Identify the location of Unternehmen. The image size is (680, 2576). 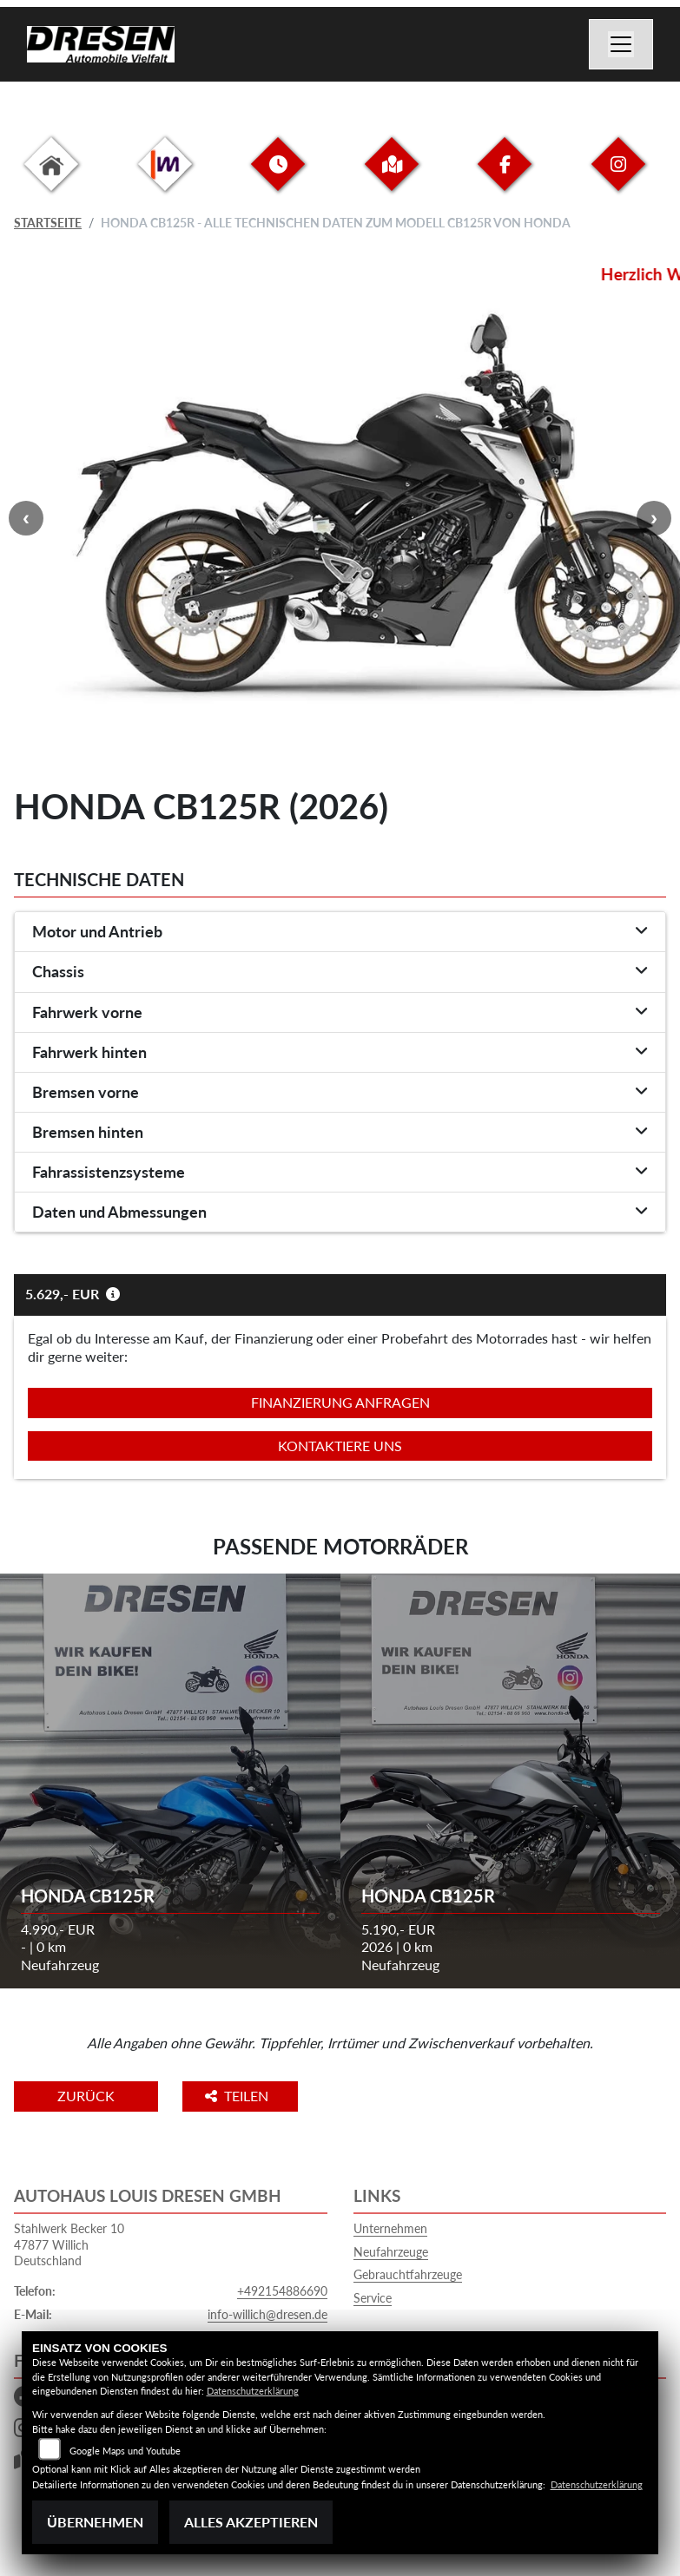
(390, 2228).